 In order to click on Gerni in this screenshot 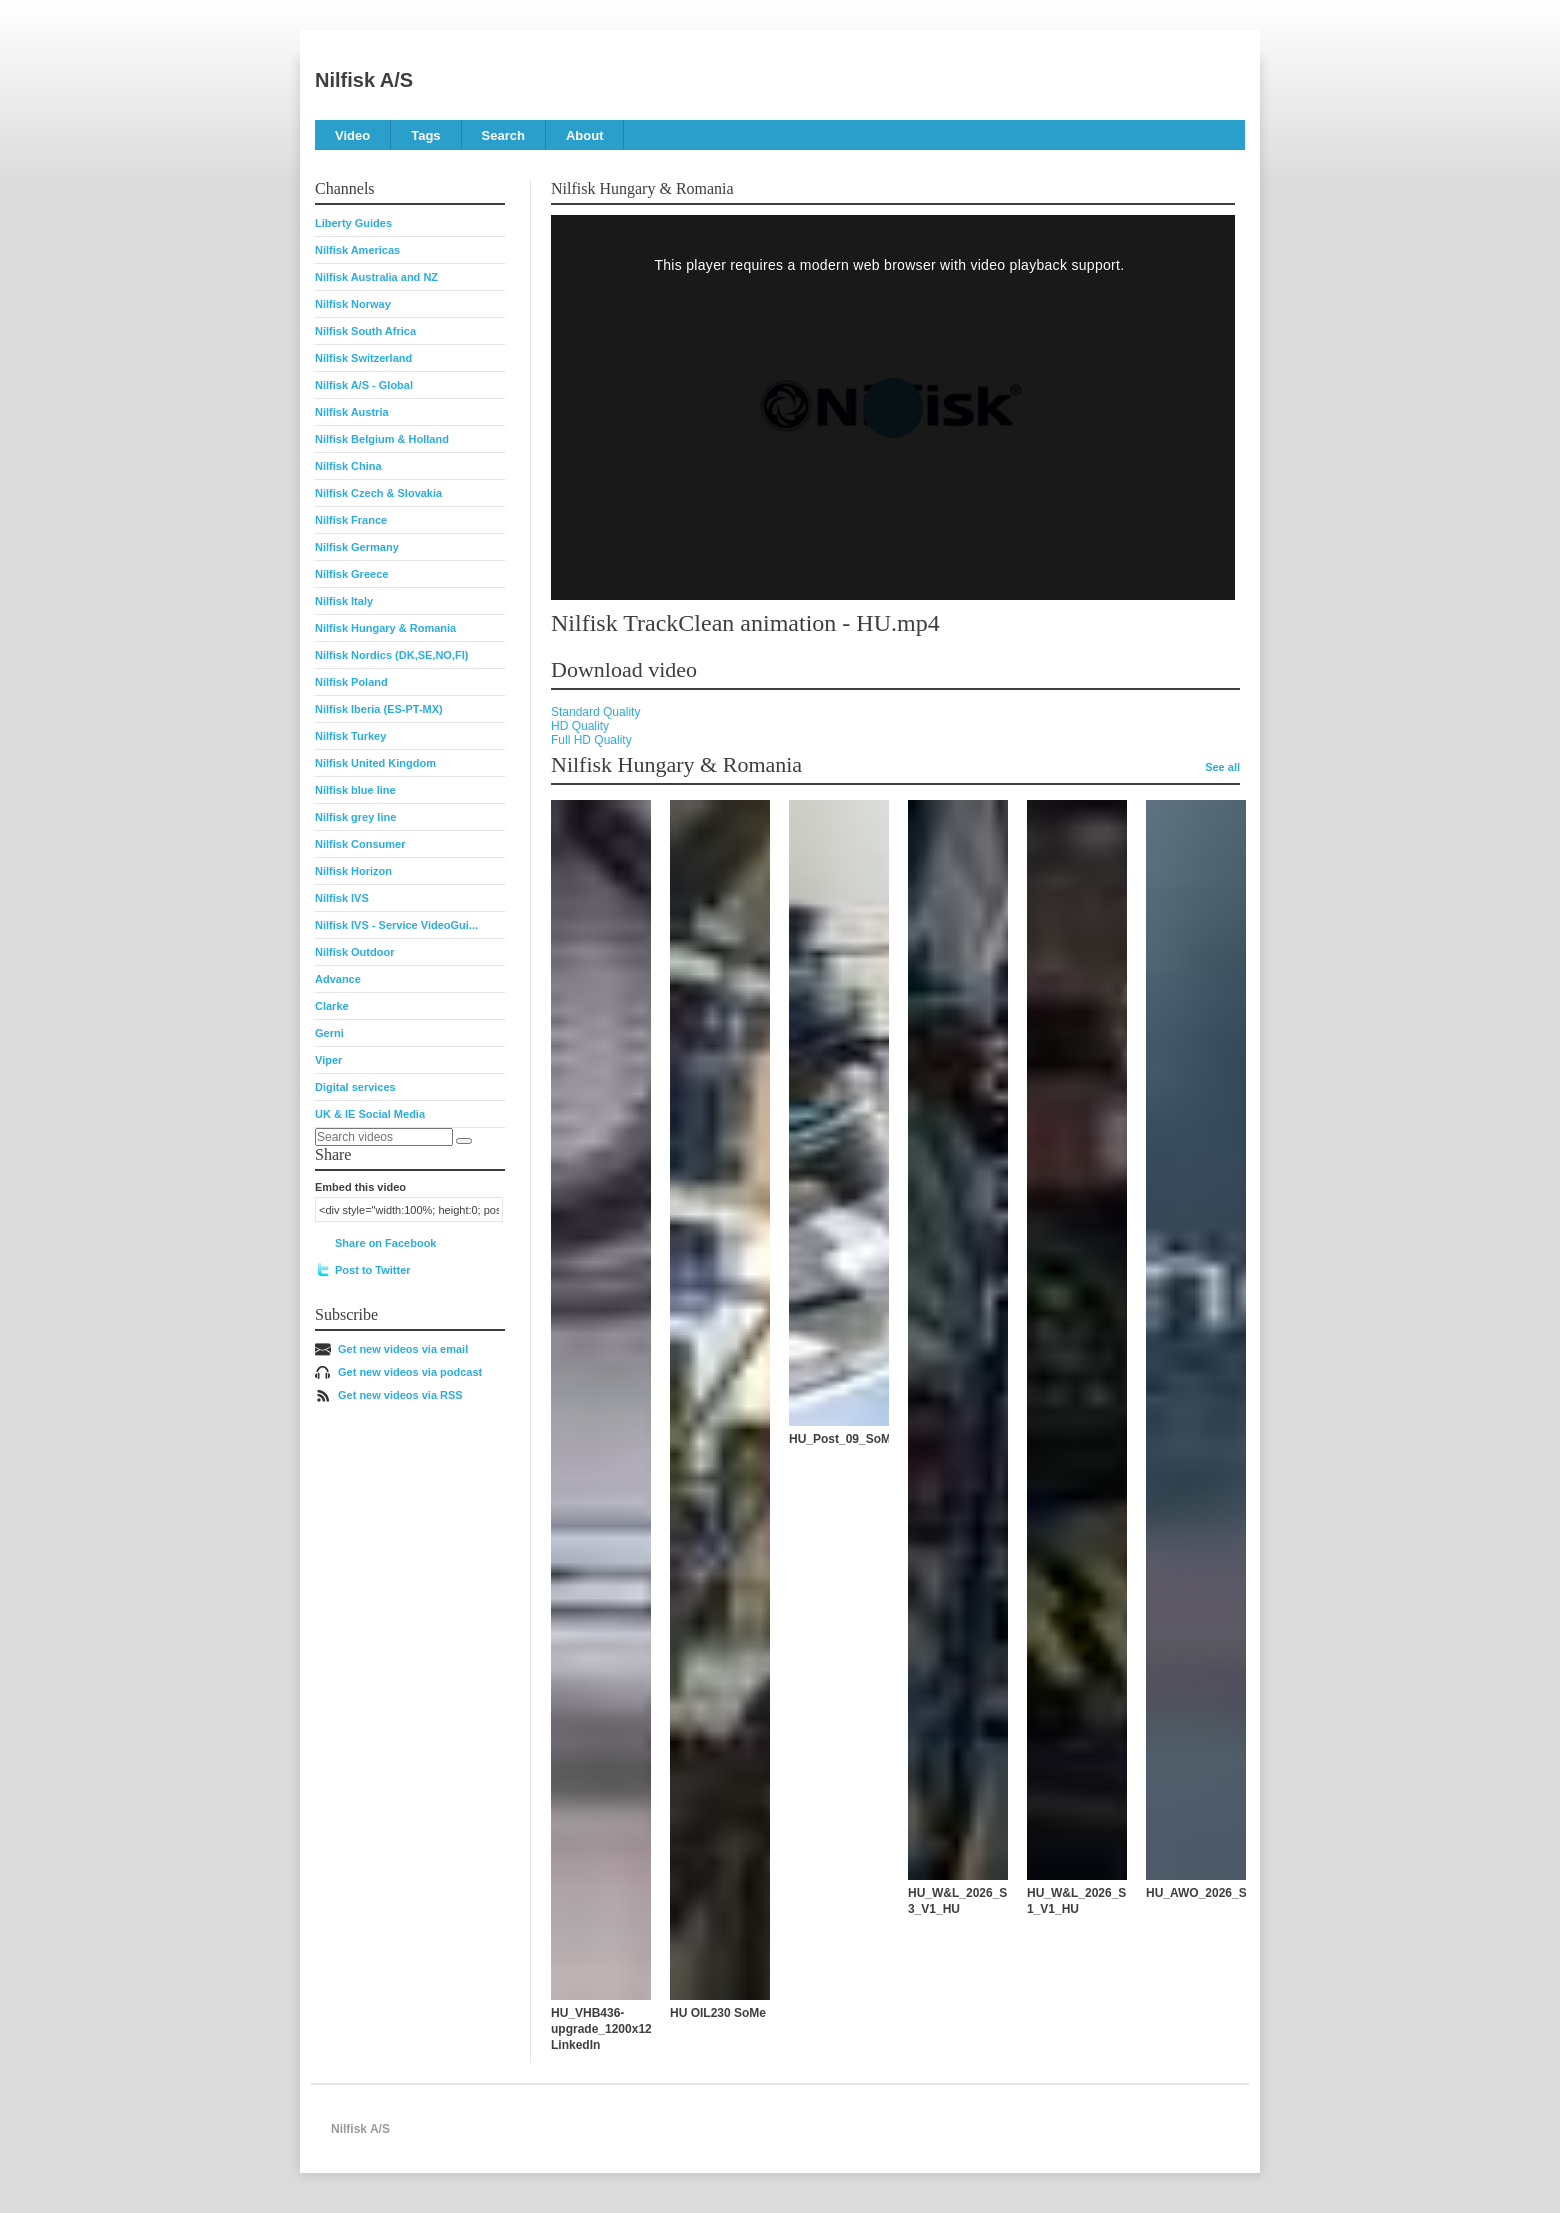, I will do `click(329, 1033)`.